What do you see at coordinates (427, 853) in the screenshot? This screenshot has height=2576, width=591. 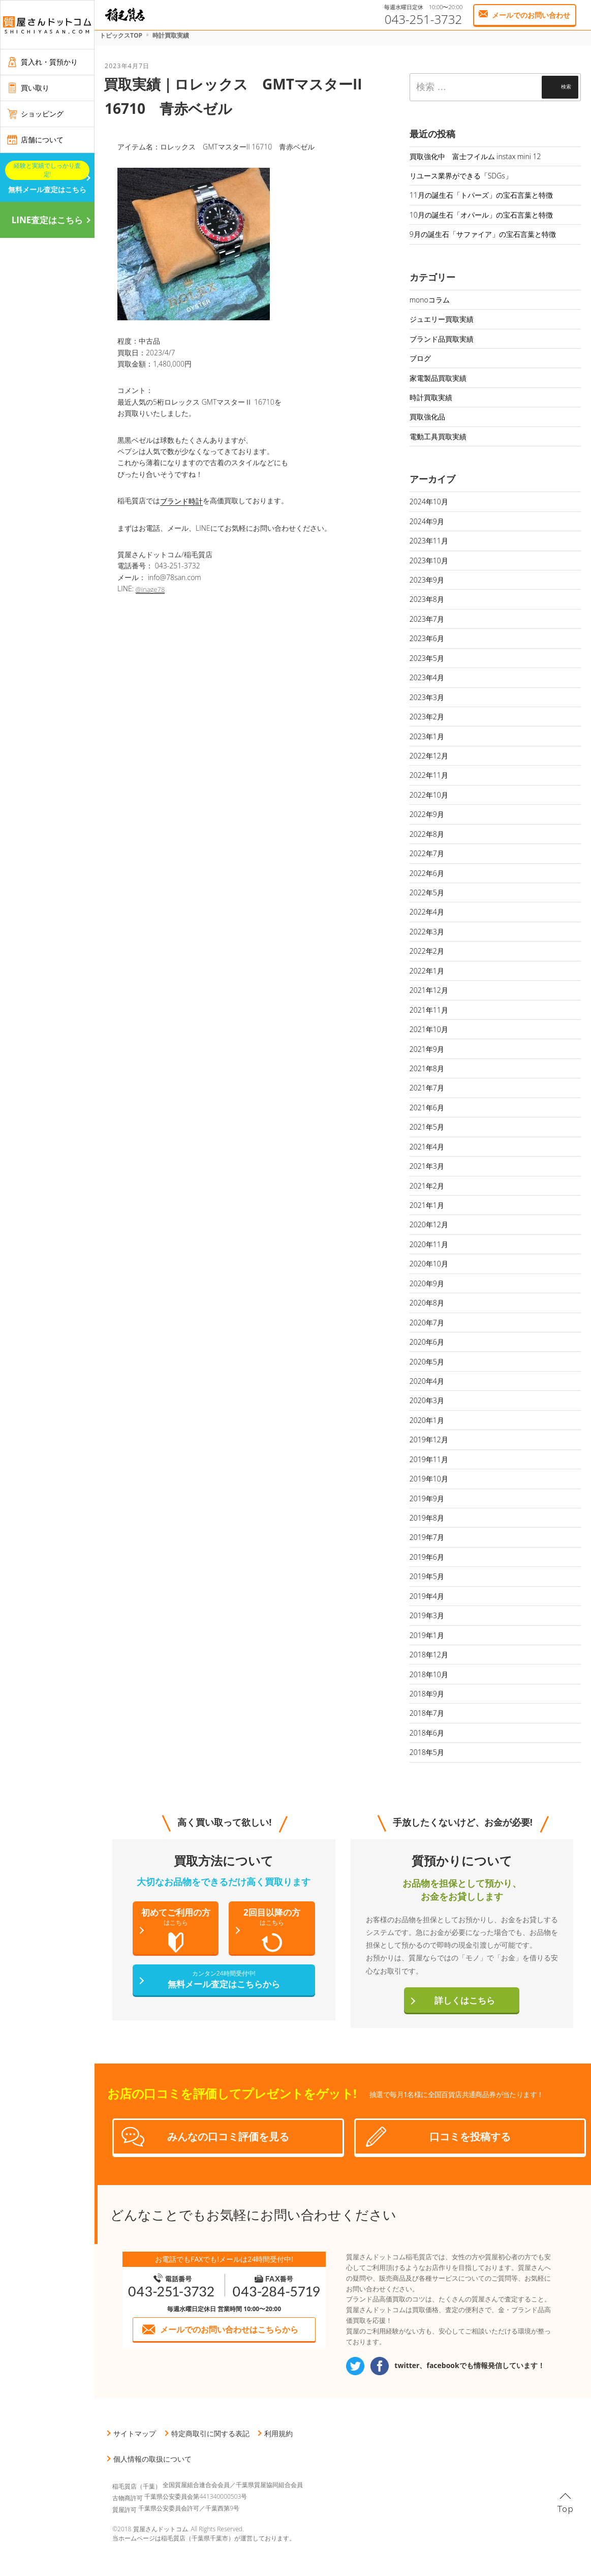 I see `2022年7月` at bounding box center [427, 853].